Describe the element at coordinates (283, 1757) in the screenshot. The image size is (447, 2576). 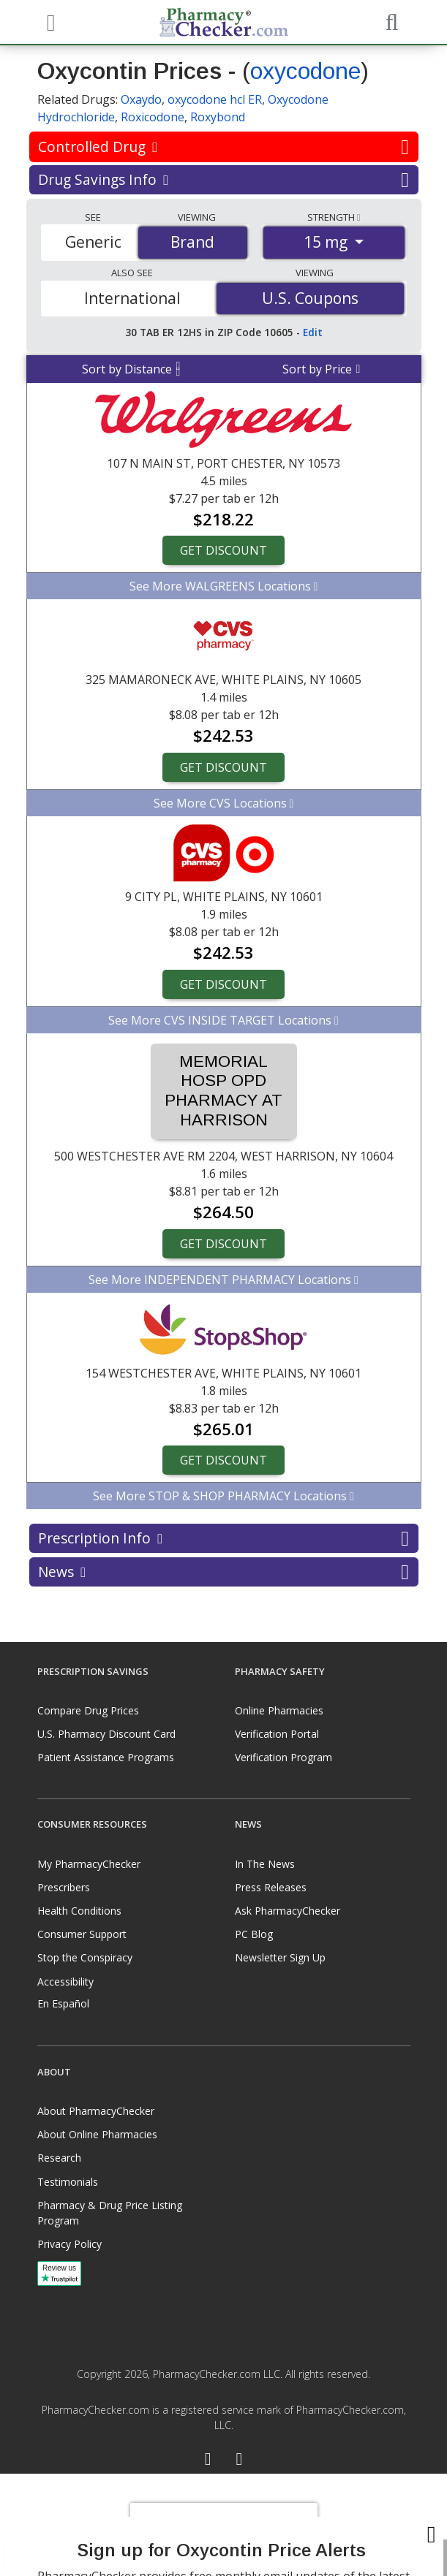
I see `Verification Program` at that location.